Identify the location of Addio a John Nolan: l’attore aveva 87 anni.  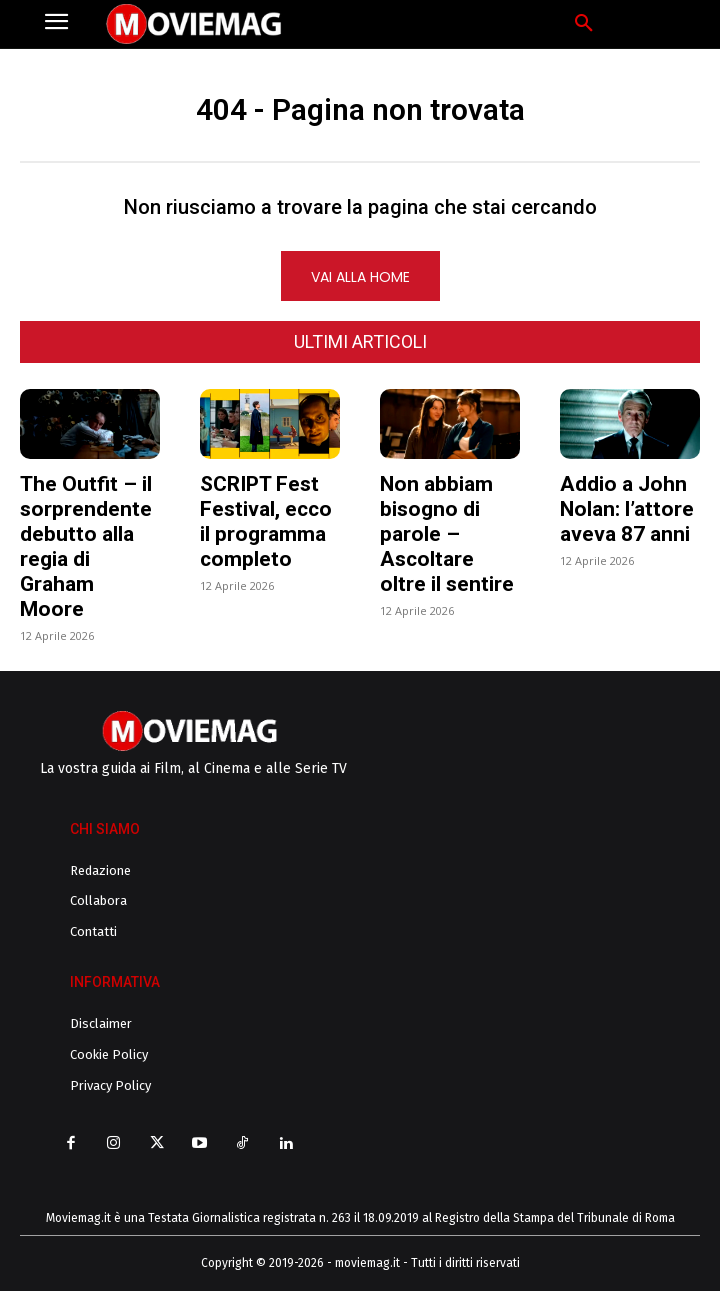
(627, 509).